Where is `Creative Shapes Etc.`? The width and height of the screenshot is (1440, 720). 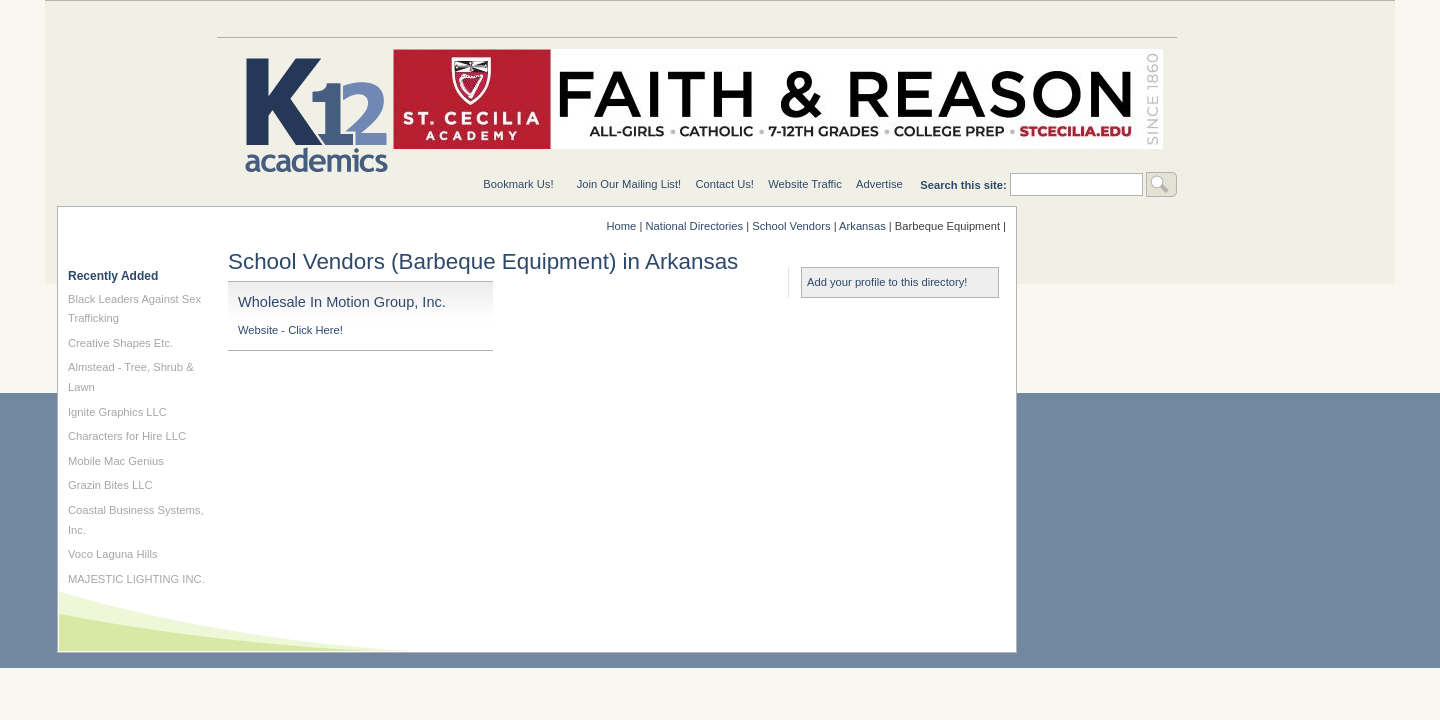 Creative Shapes Etc. is located at coordinates (120, 343).